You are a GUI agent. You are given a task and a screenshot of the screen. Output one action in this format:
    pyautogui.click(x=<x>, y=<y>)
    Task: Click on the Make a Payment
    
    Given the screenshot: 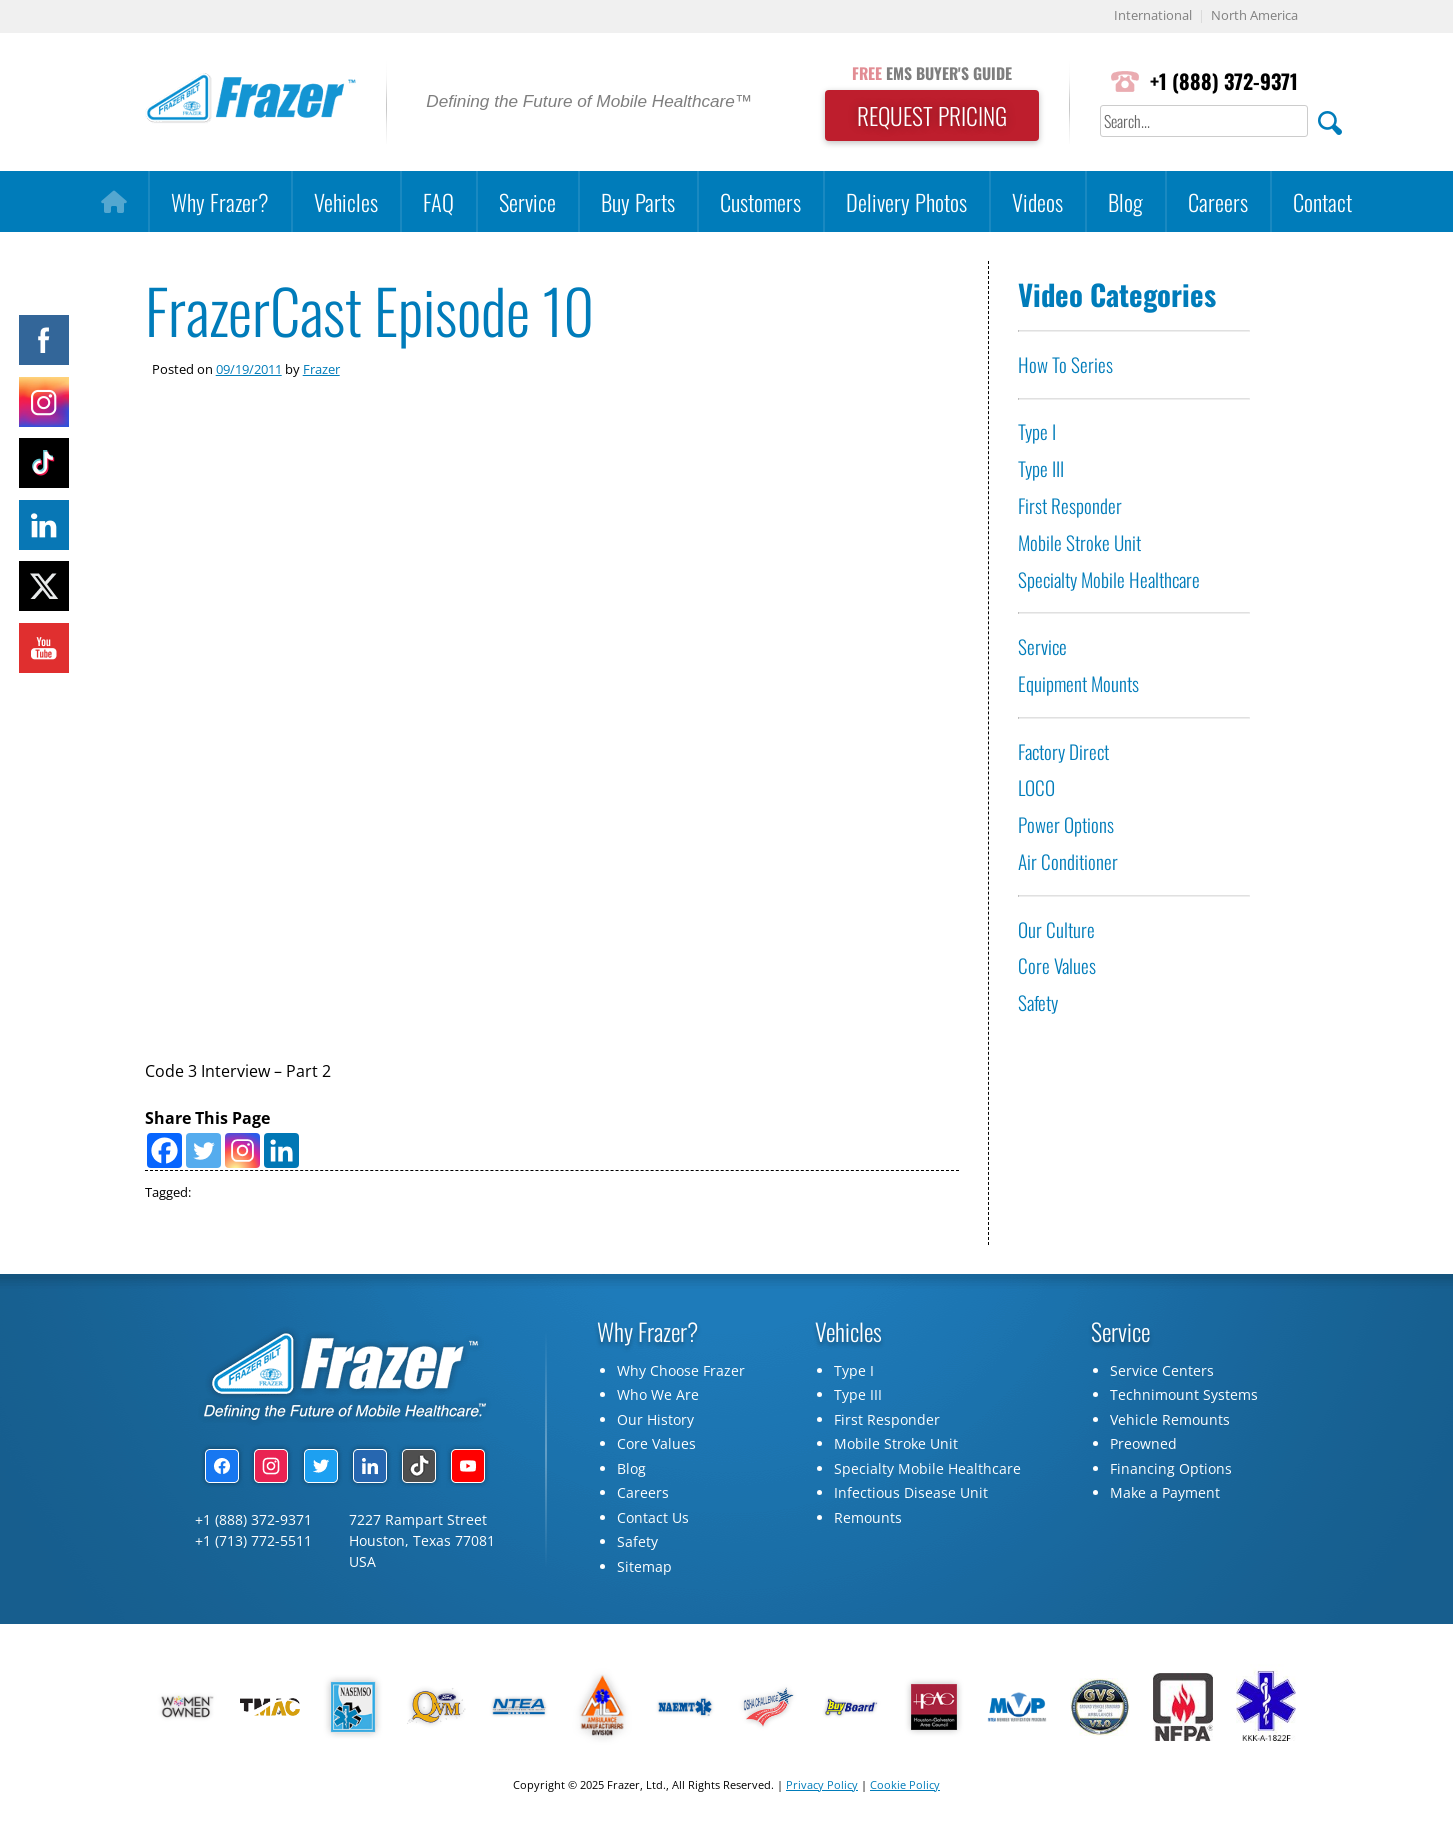 What is the action you would take?
    pyautogui.click(x=1165, y=1496)
    